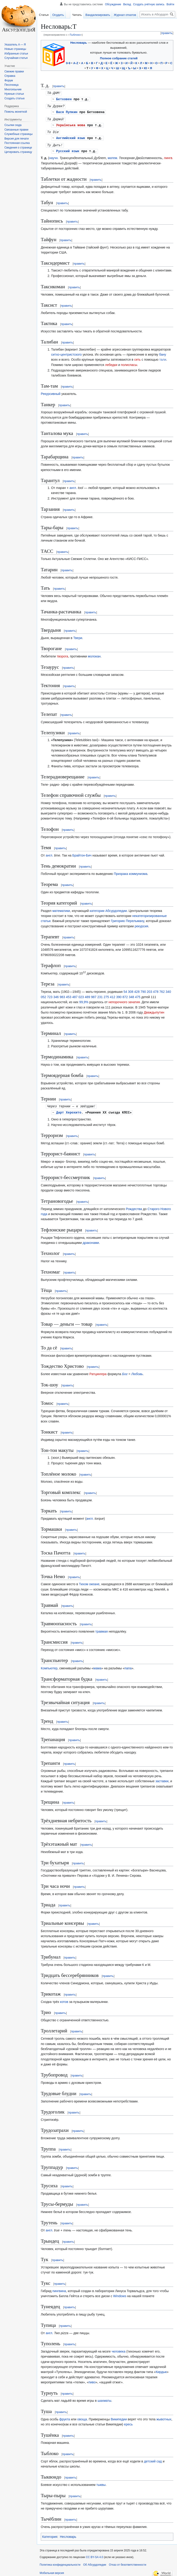 The height and width of the screenshot is (2576, 177). What do you see at coordinates (62, 654) in the screenshot?
I see `творога` at bounding box center [62, 654].